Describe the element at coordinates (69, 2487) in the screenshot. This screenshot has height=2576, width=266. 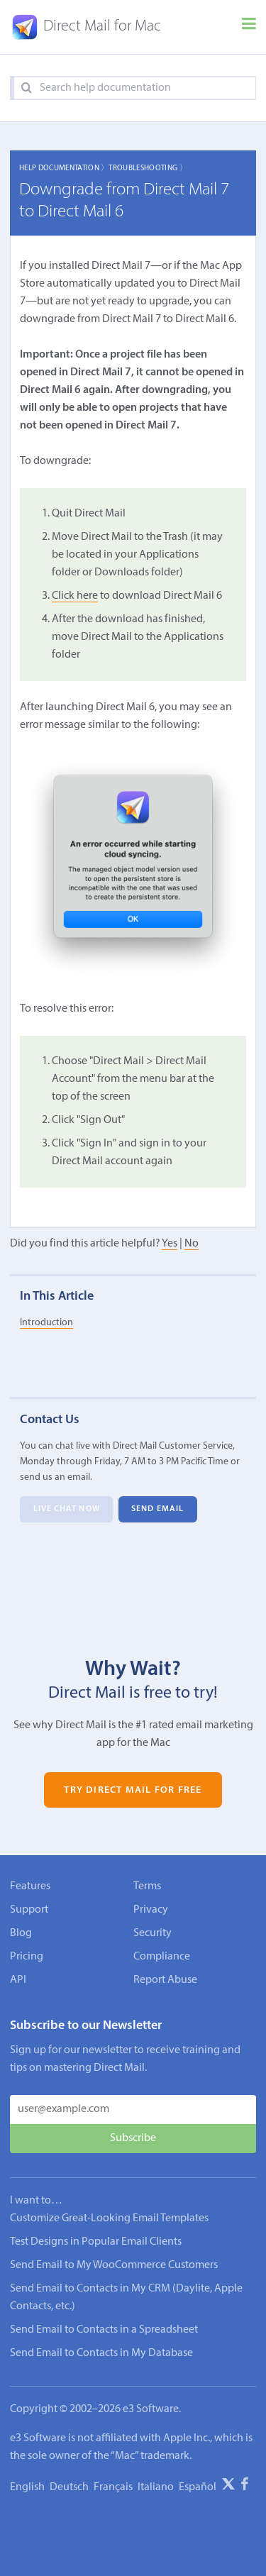
I see `Deutsch` at that location.